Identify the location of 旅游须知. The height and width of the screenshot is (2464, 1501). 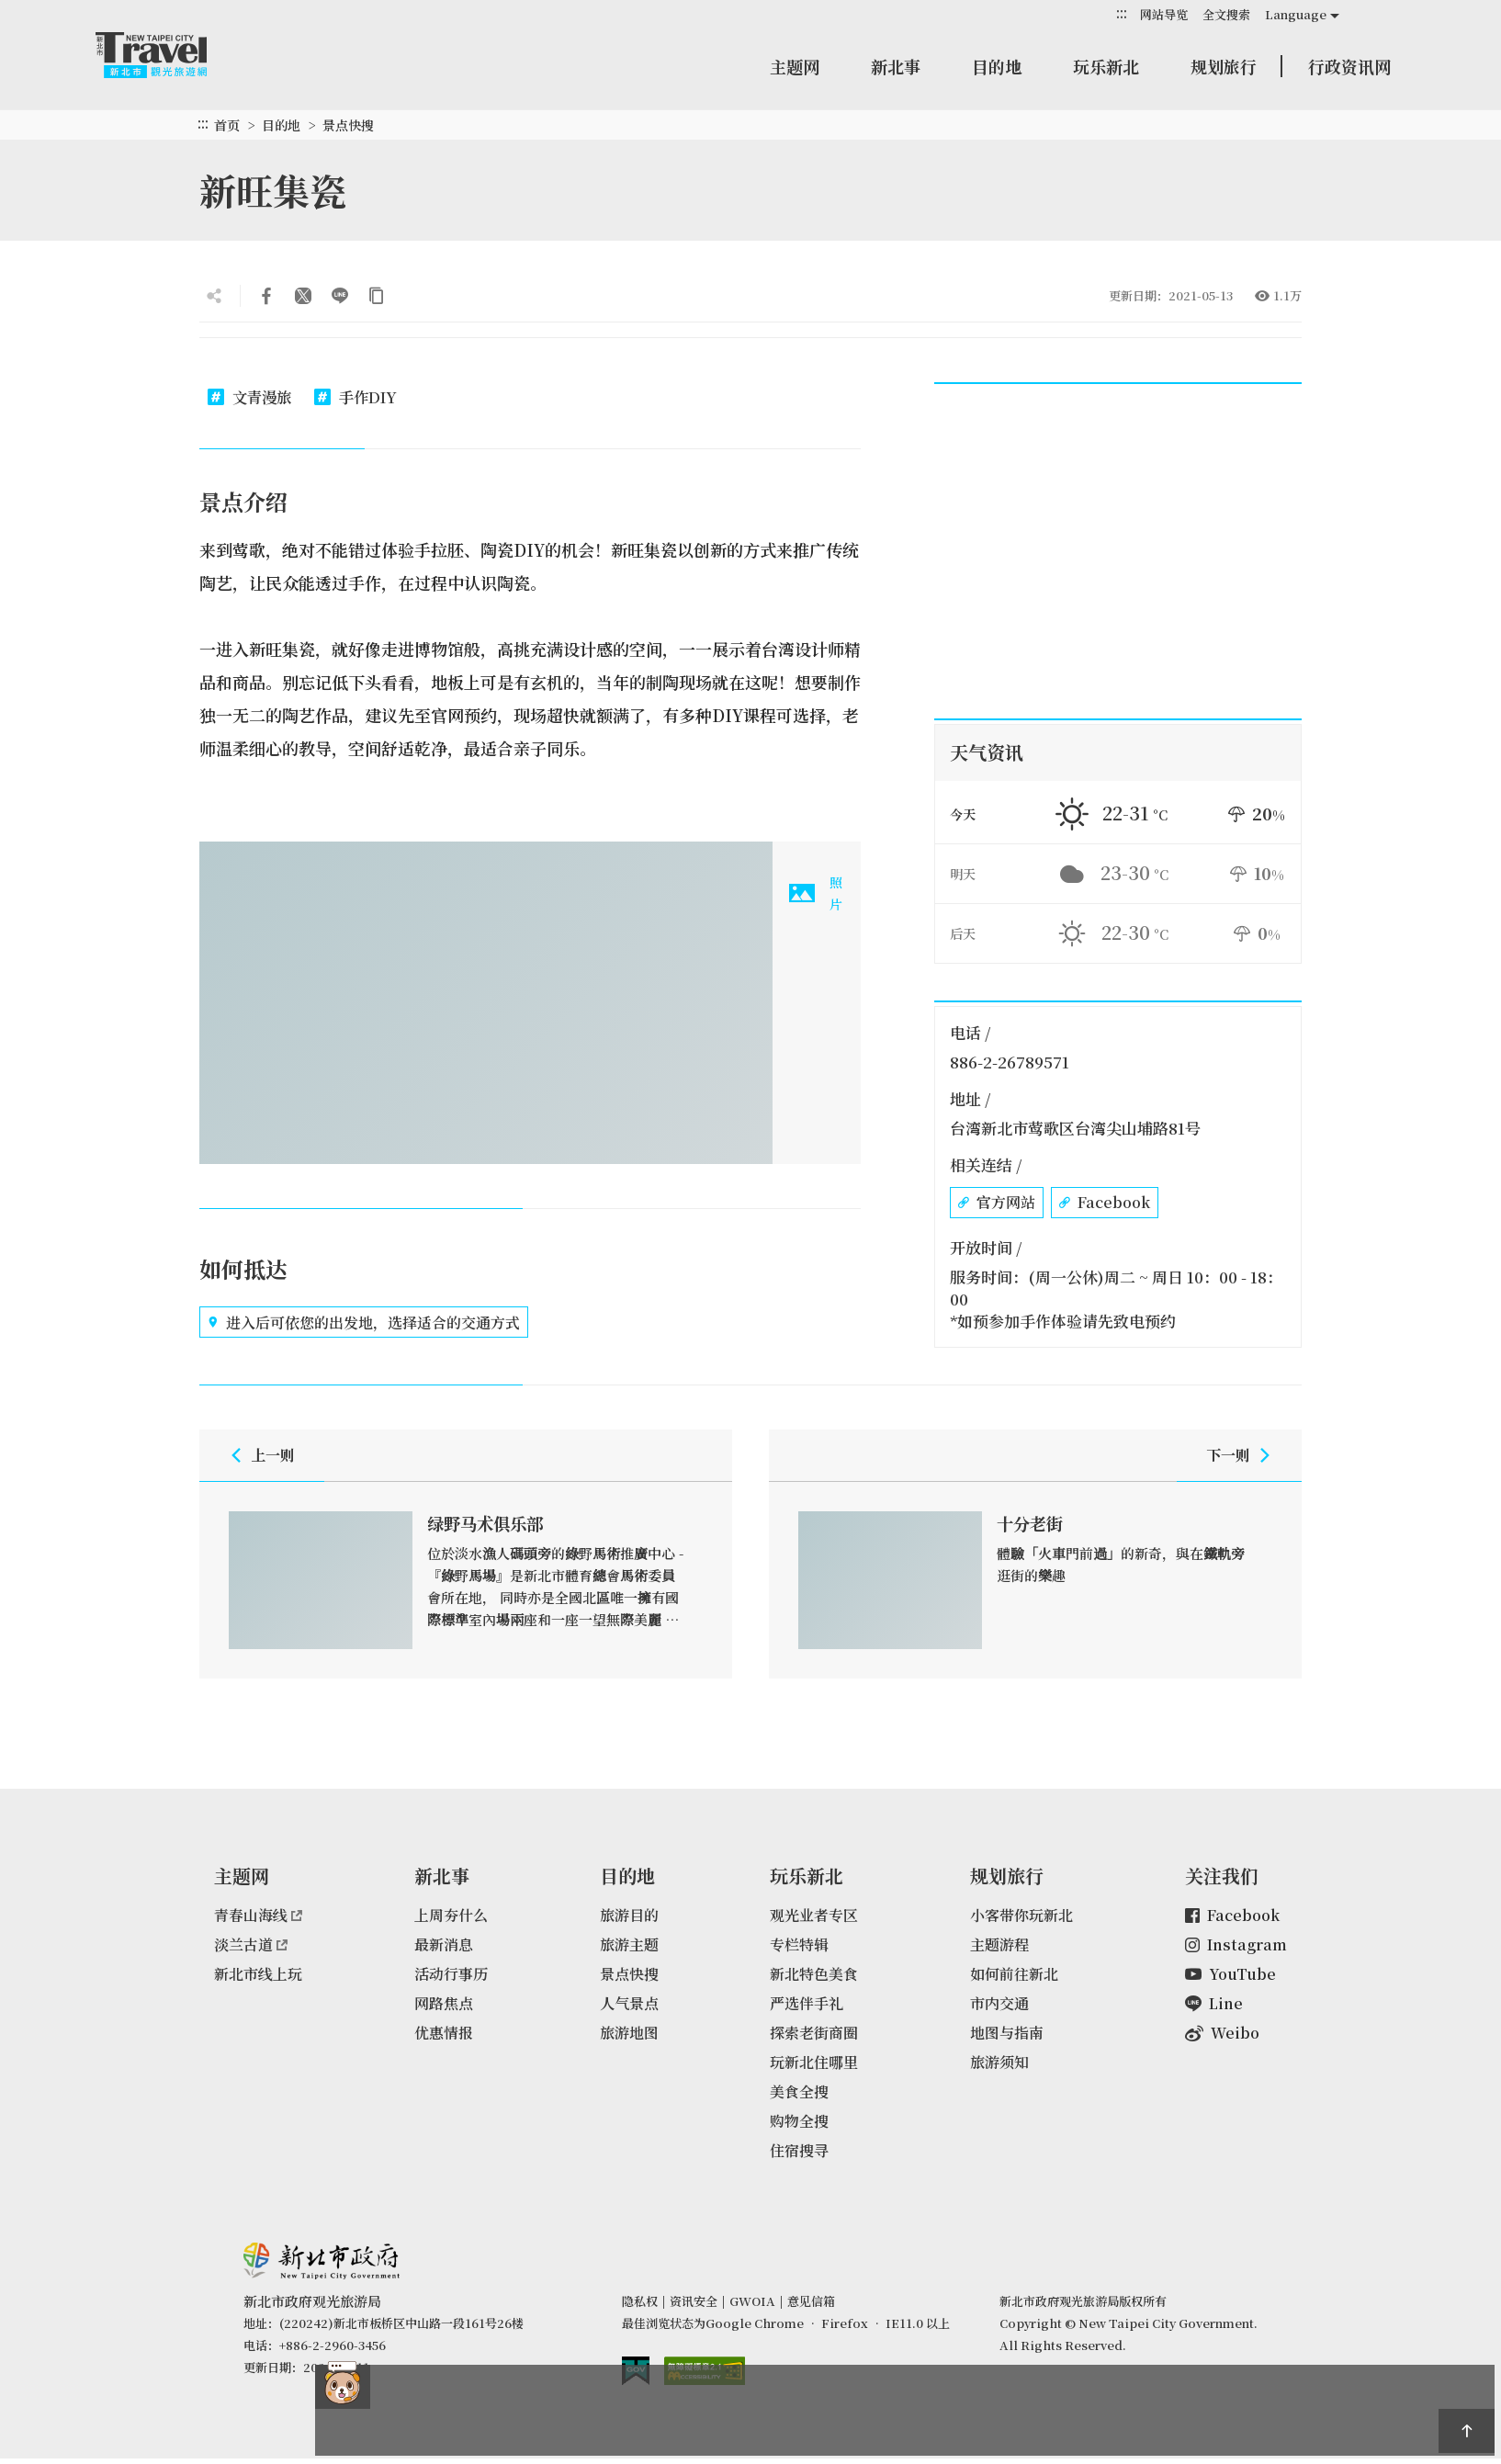
(999, 2062).